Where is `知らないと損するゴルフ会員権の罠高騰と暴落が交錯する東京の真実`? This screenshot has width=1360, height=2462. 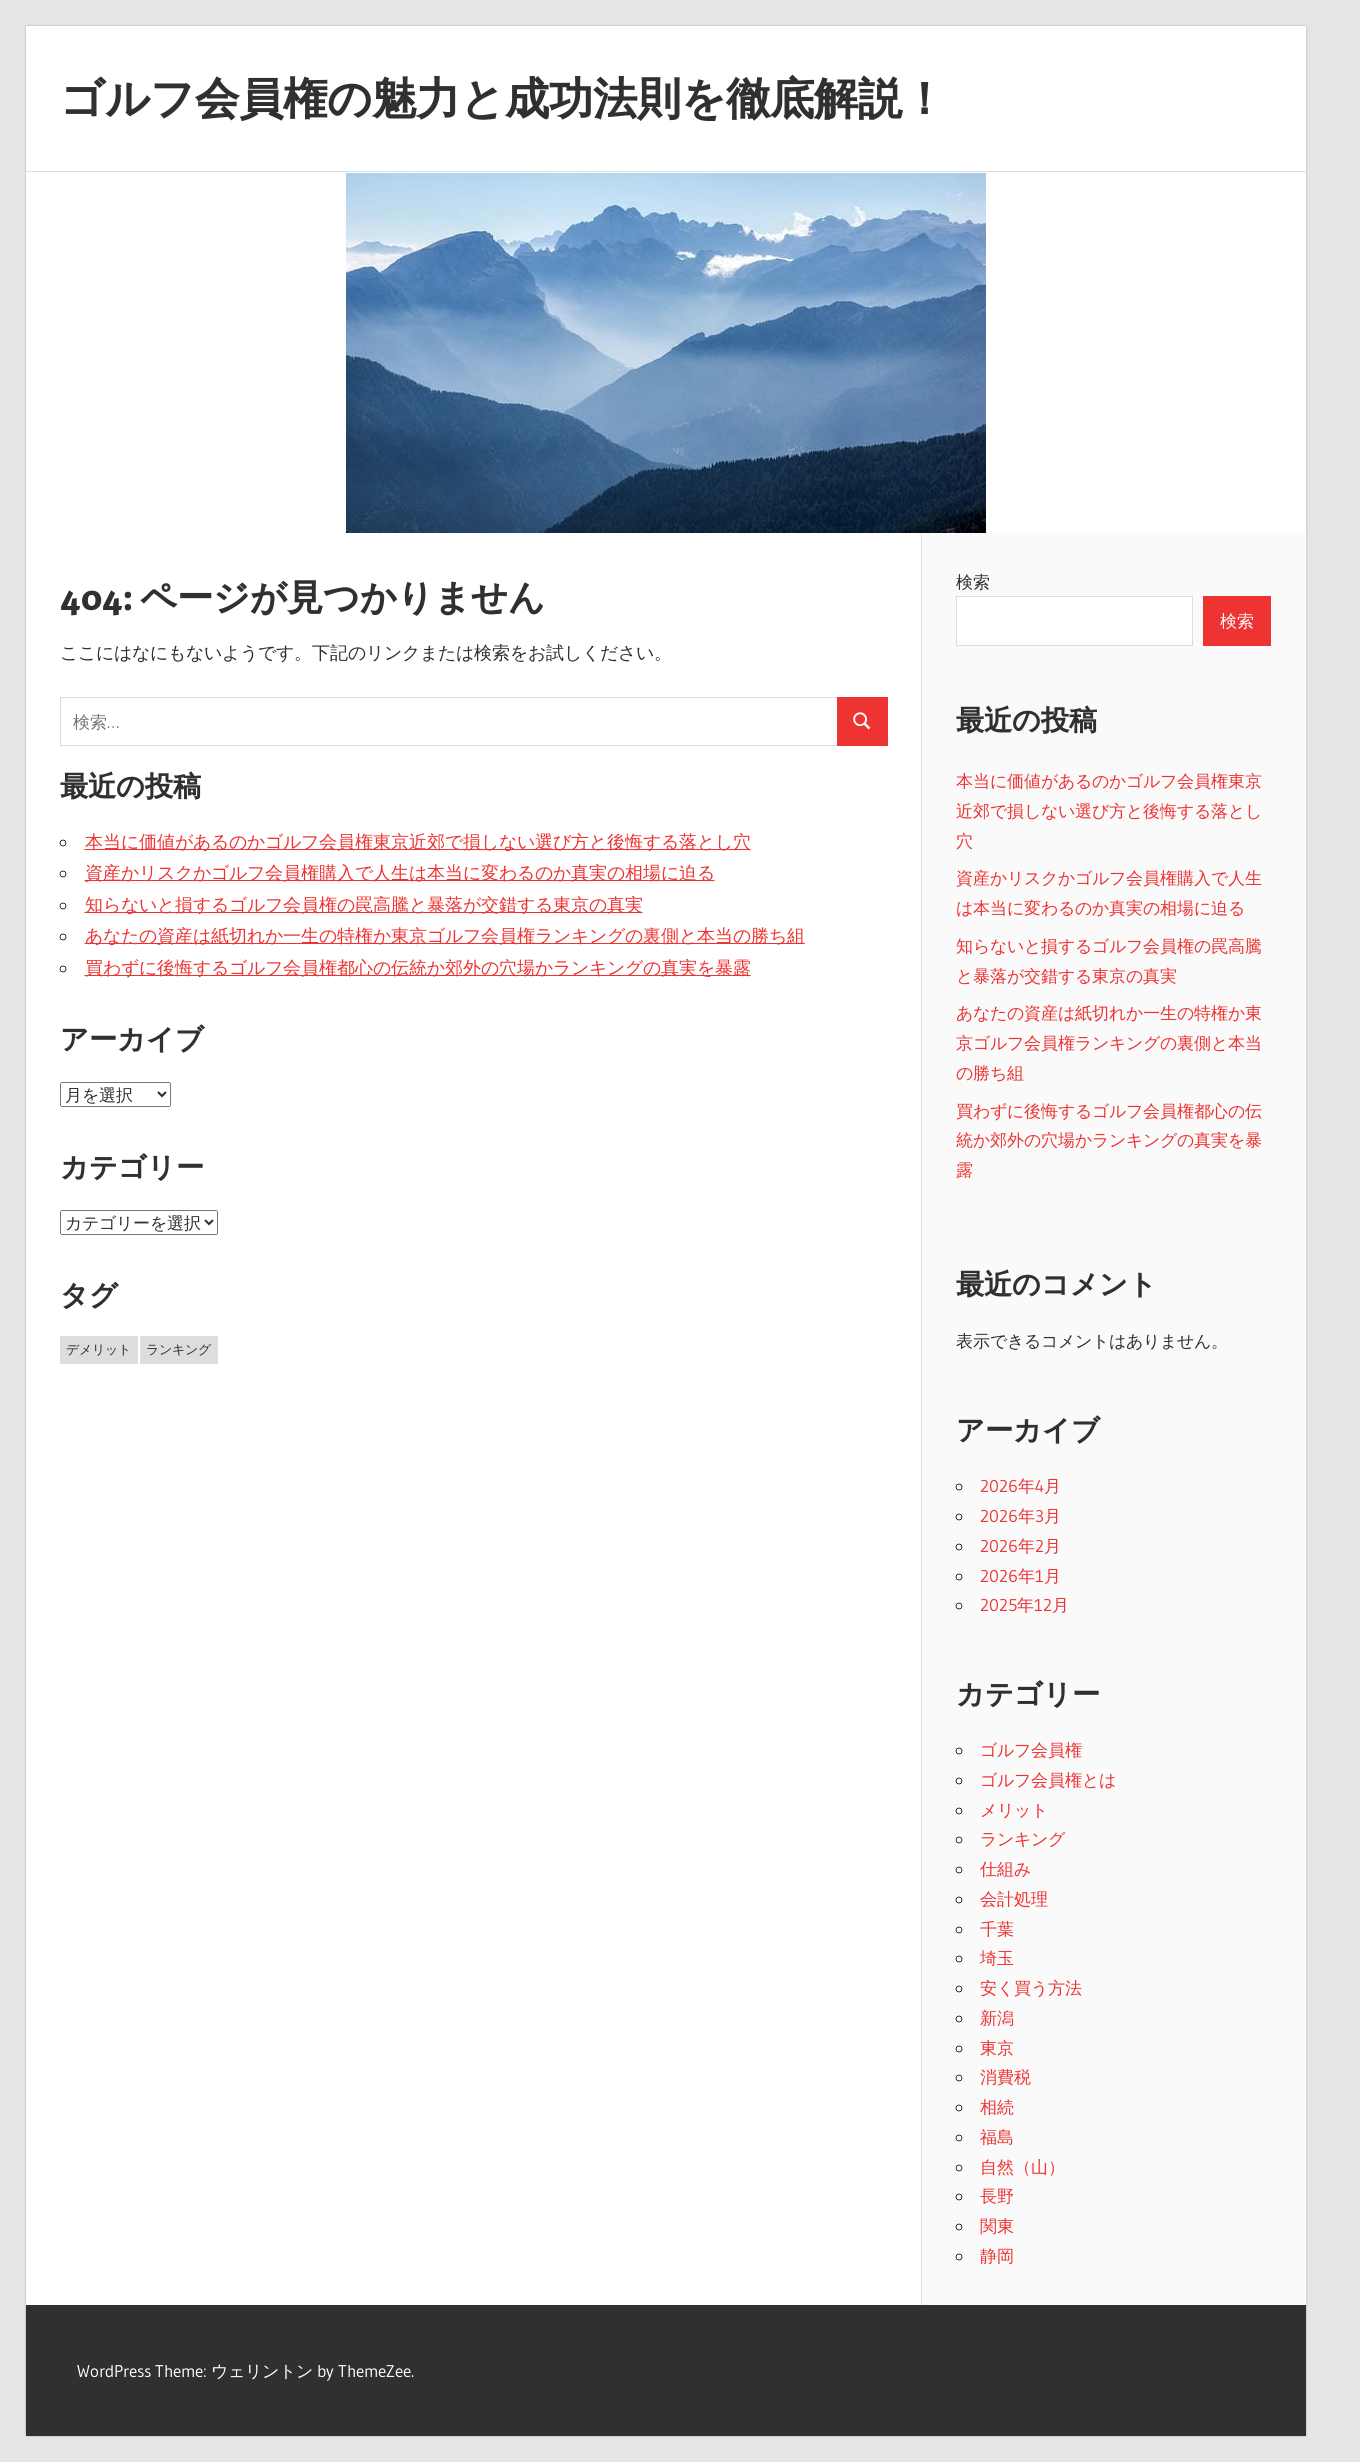 知らないと損するゴルフ会員権の罠高騰と暴落が交錯する東京の真実 is located at coordinates (364, 905).